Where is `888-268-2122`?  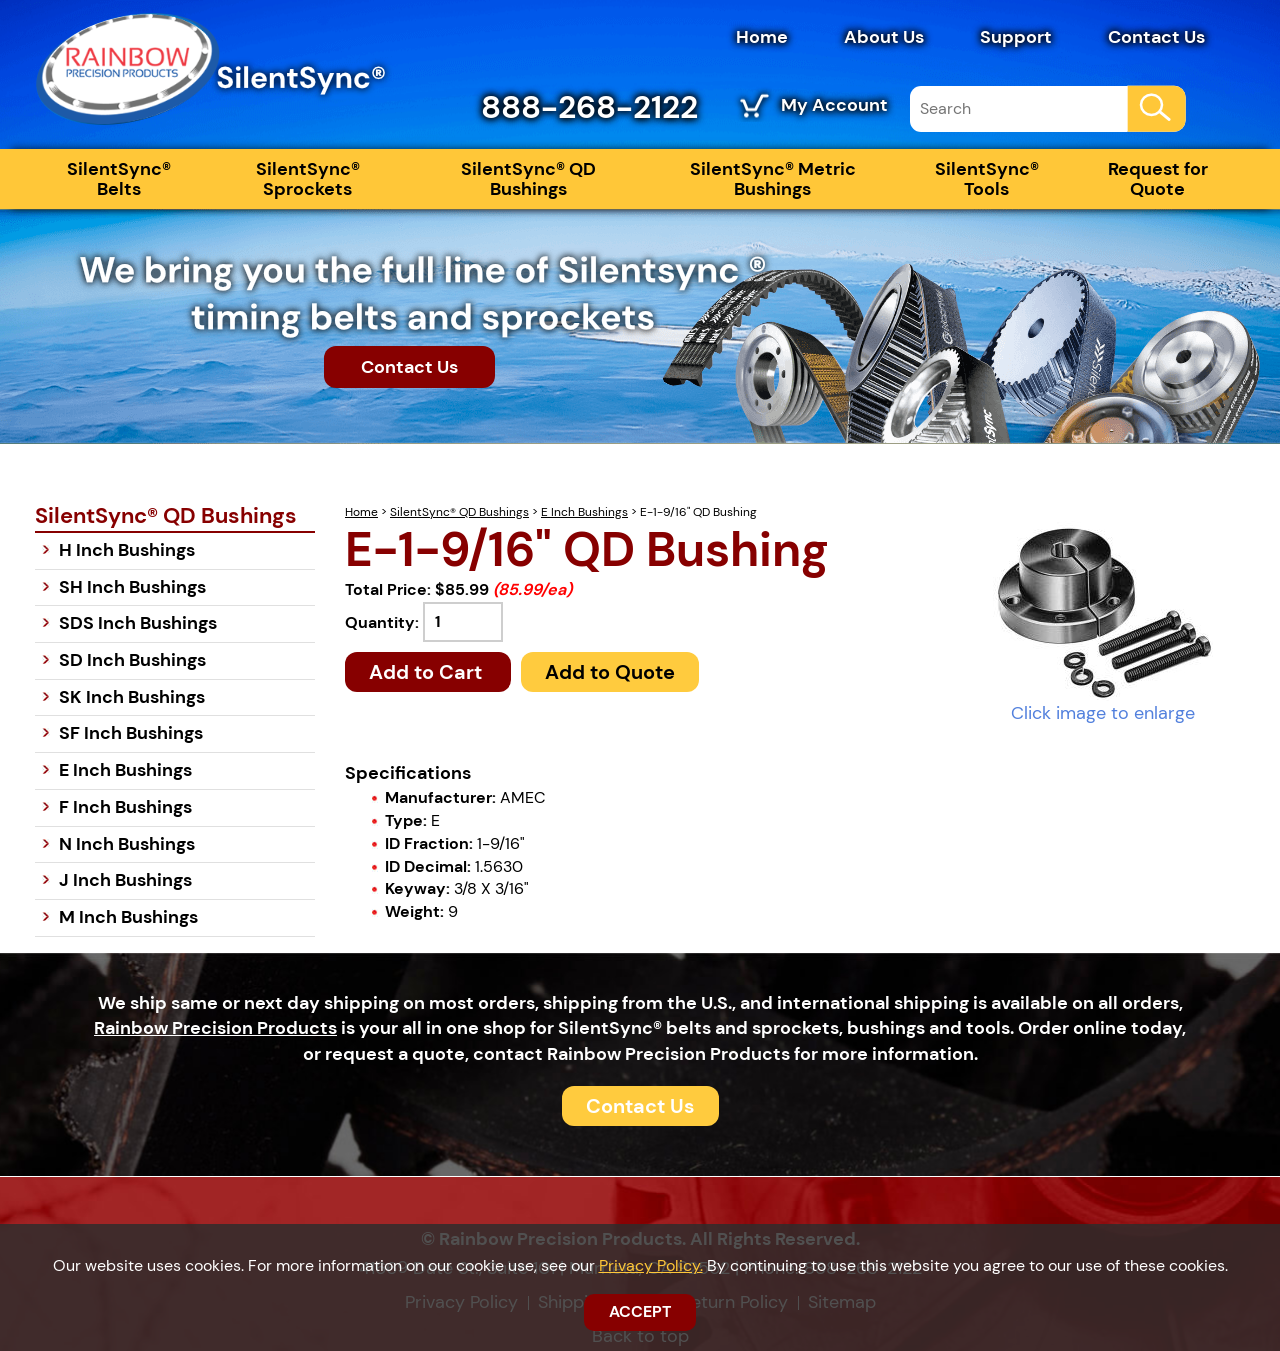
888-268-2122 is located at coordinates (589, 107).